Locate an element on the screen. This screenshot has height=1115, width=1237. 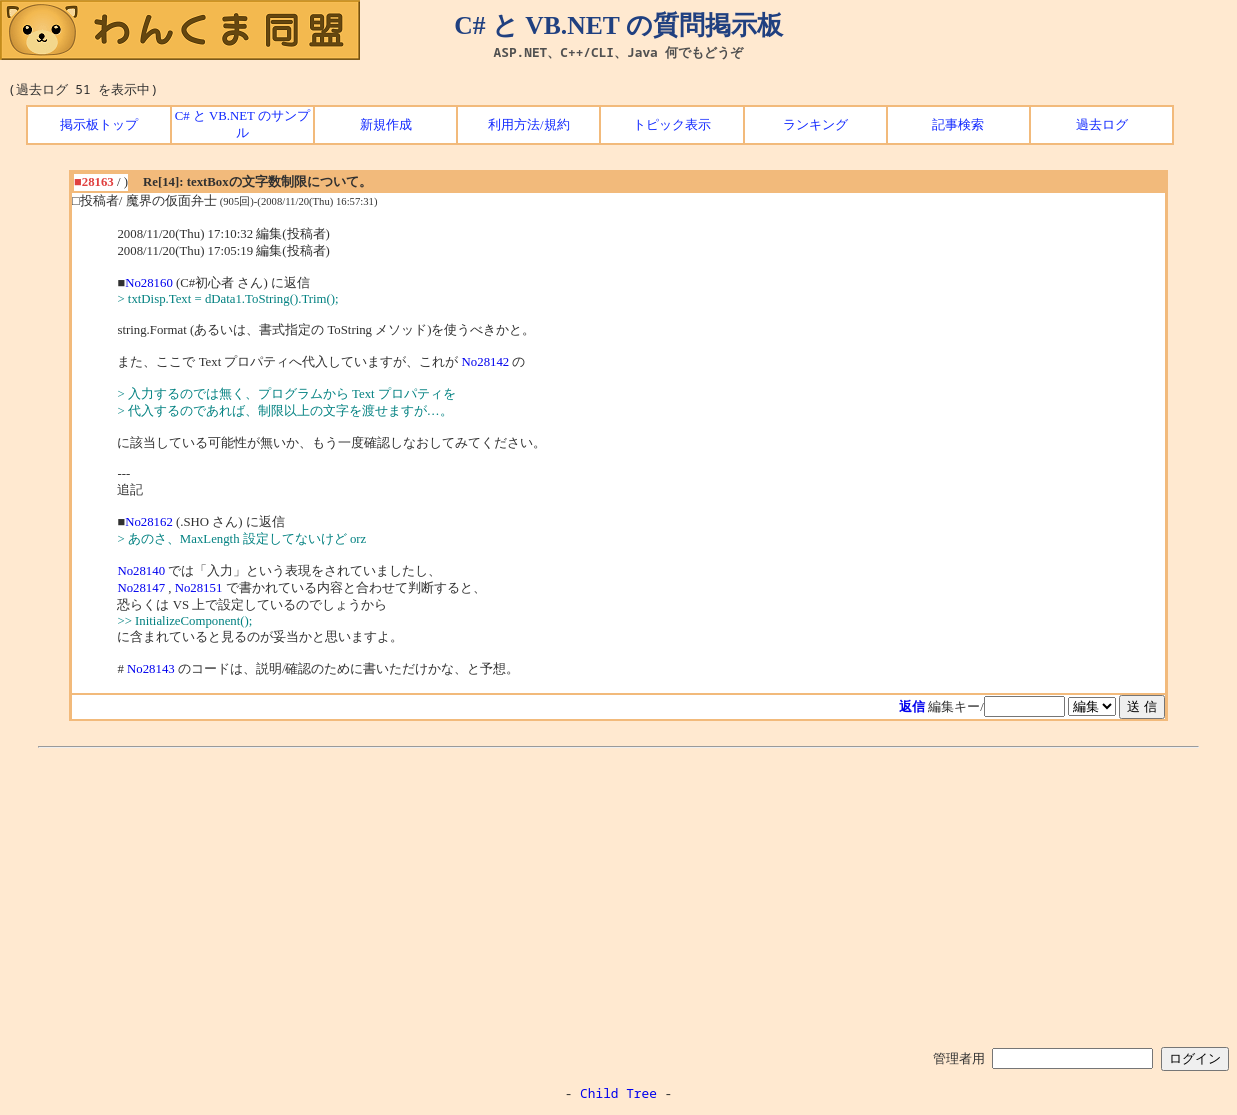
過去ログ is located at coordinates (1102, 125).